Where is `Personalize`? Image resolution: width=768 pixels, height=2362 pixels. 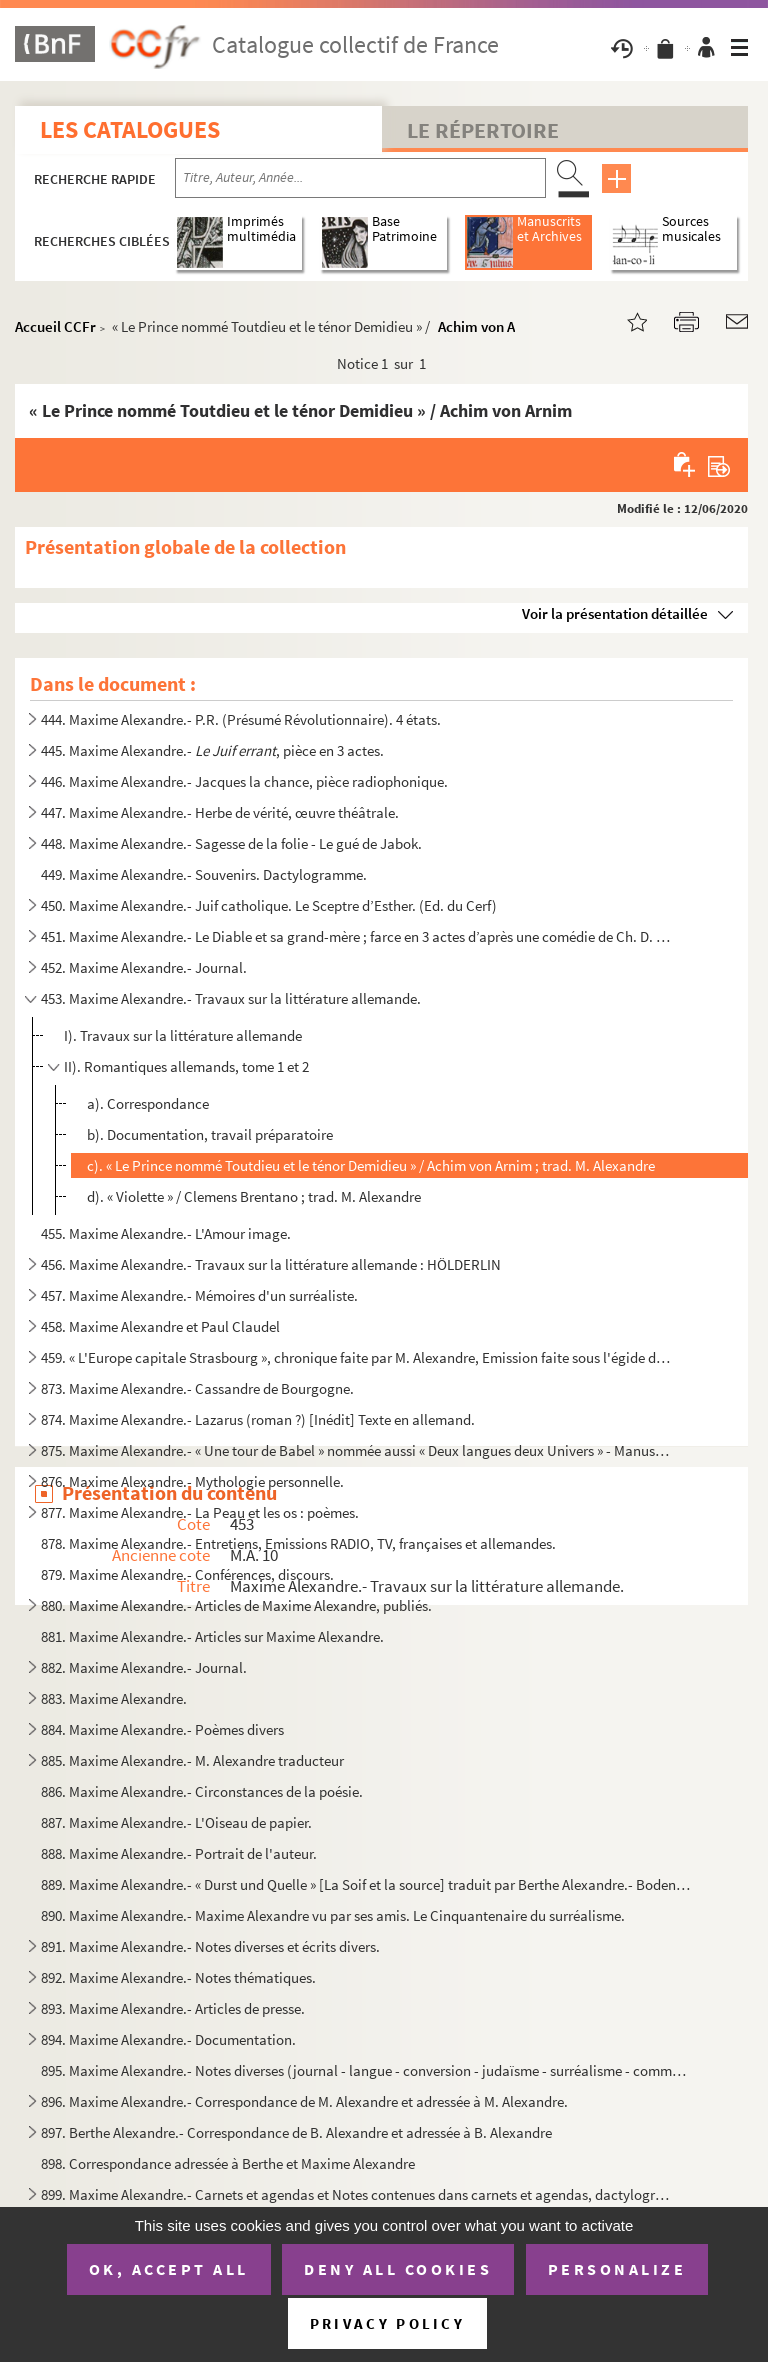 Personalize is located at coordinates (617, 2269).